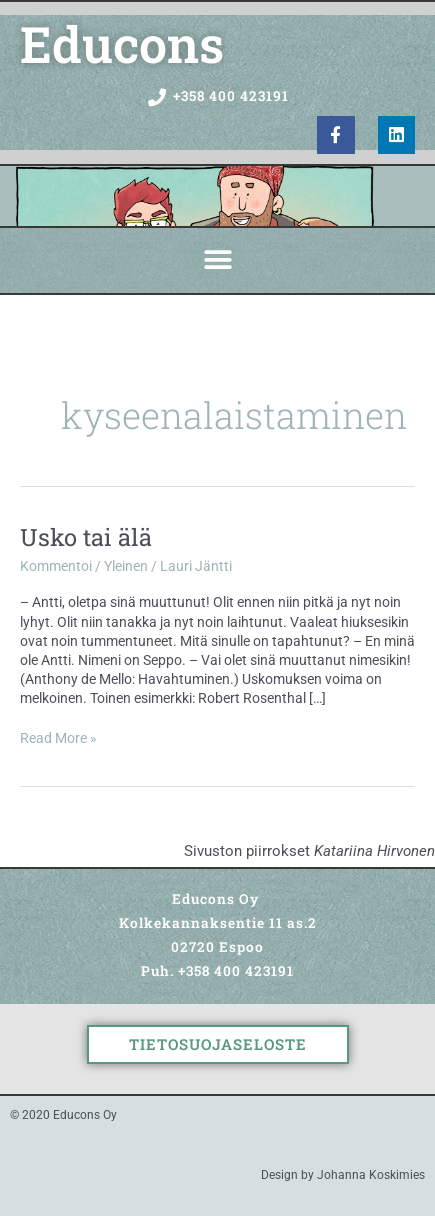 This screenshot has height=1216, width=435. What do you see at coordinates (86, 536) in the screenshot?
I see `Usko tai älä` at bounding box center [86, 536].